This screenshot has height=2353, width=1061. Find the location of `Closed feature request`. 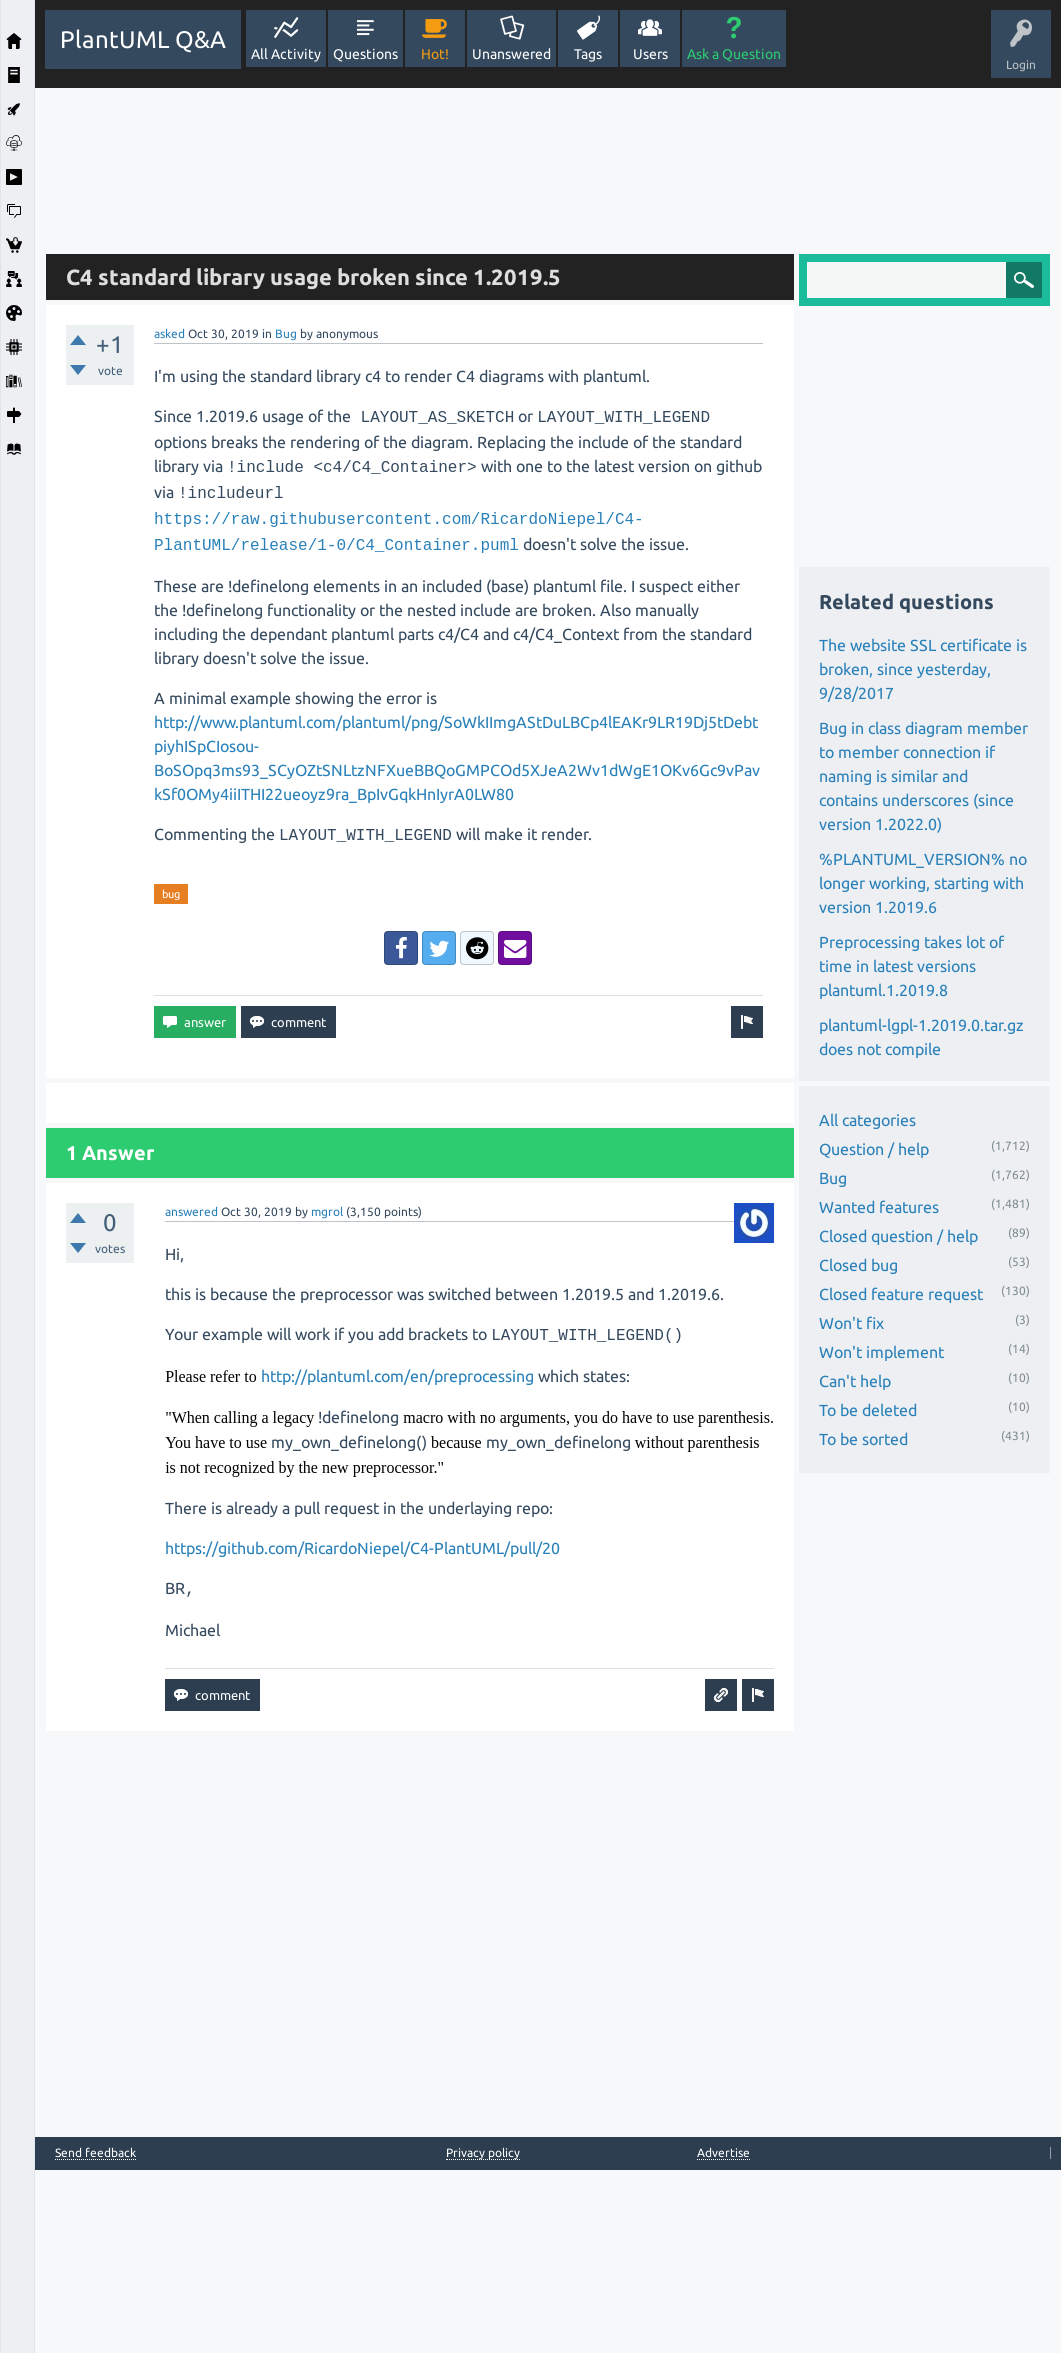

Closed feature request is located at coordinates (901, 1294).